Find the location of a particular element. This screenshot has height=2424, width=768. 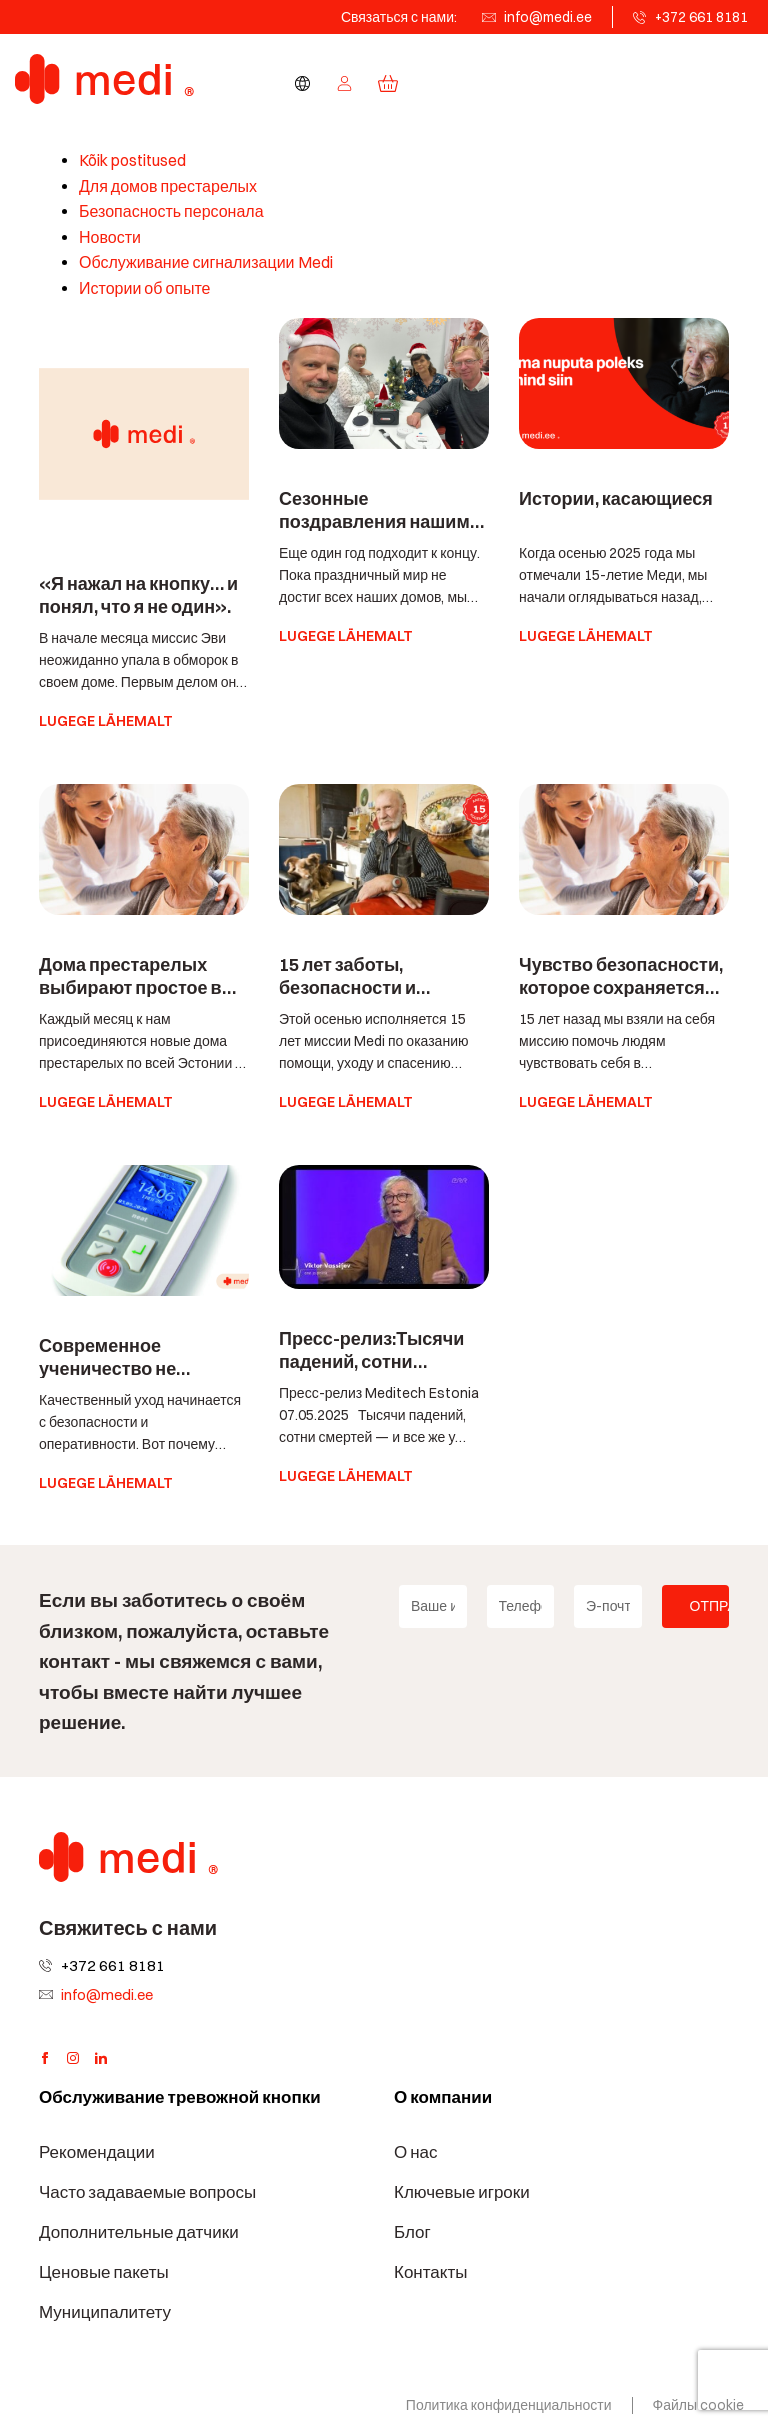

Блог is located at coordinates (412, 2232).